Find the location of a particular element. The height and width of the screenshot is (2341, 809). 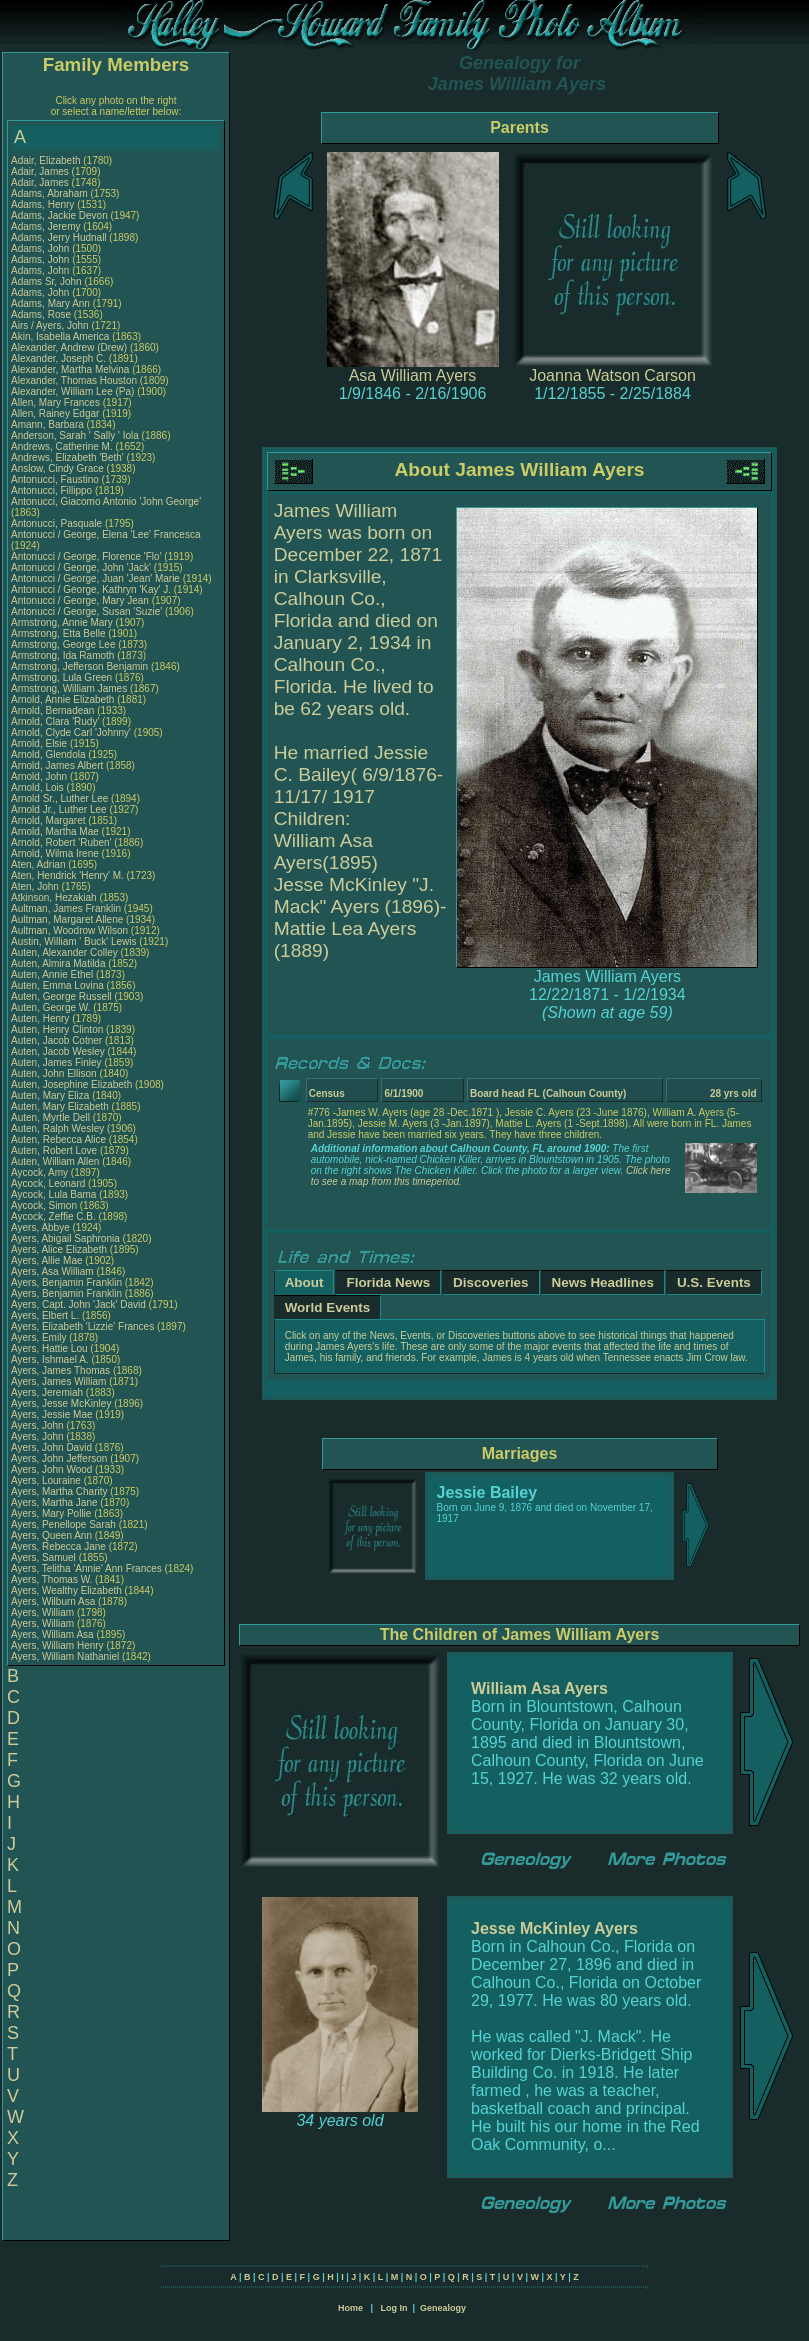

Ayers, Ishmael A. is located at coordinates (50, 1359).